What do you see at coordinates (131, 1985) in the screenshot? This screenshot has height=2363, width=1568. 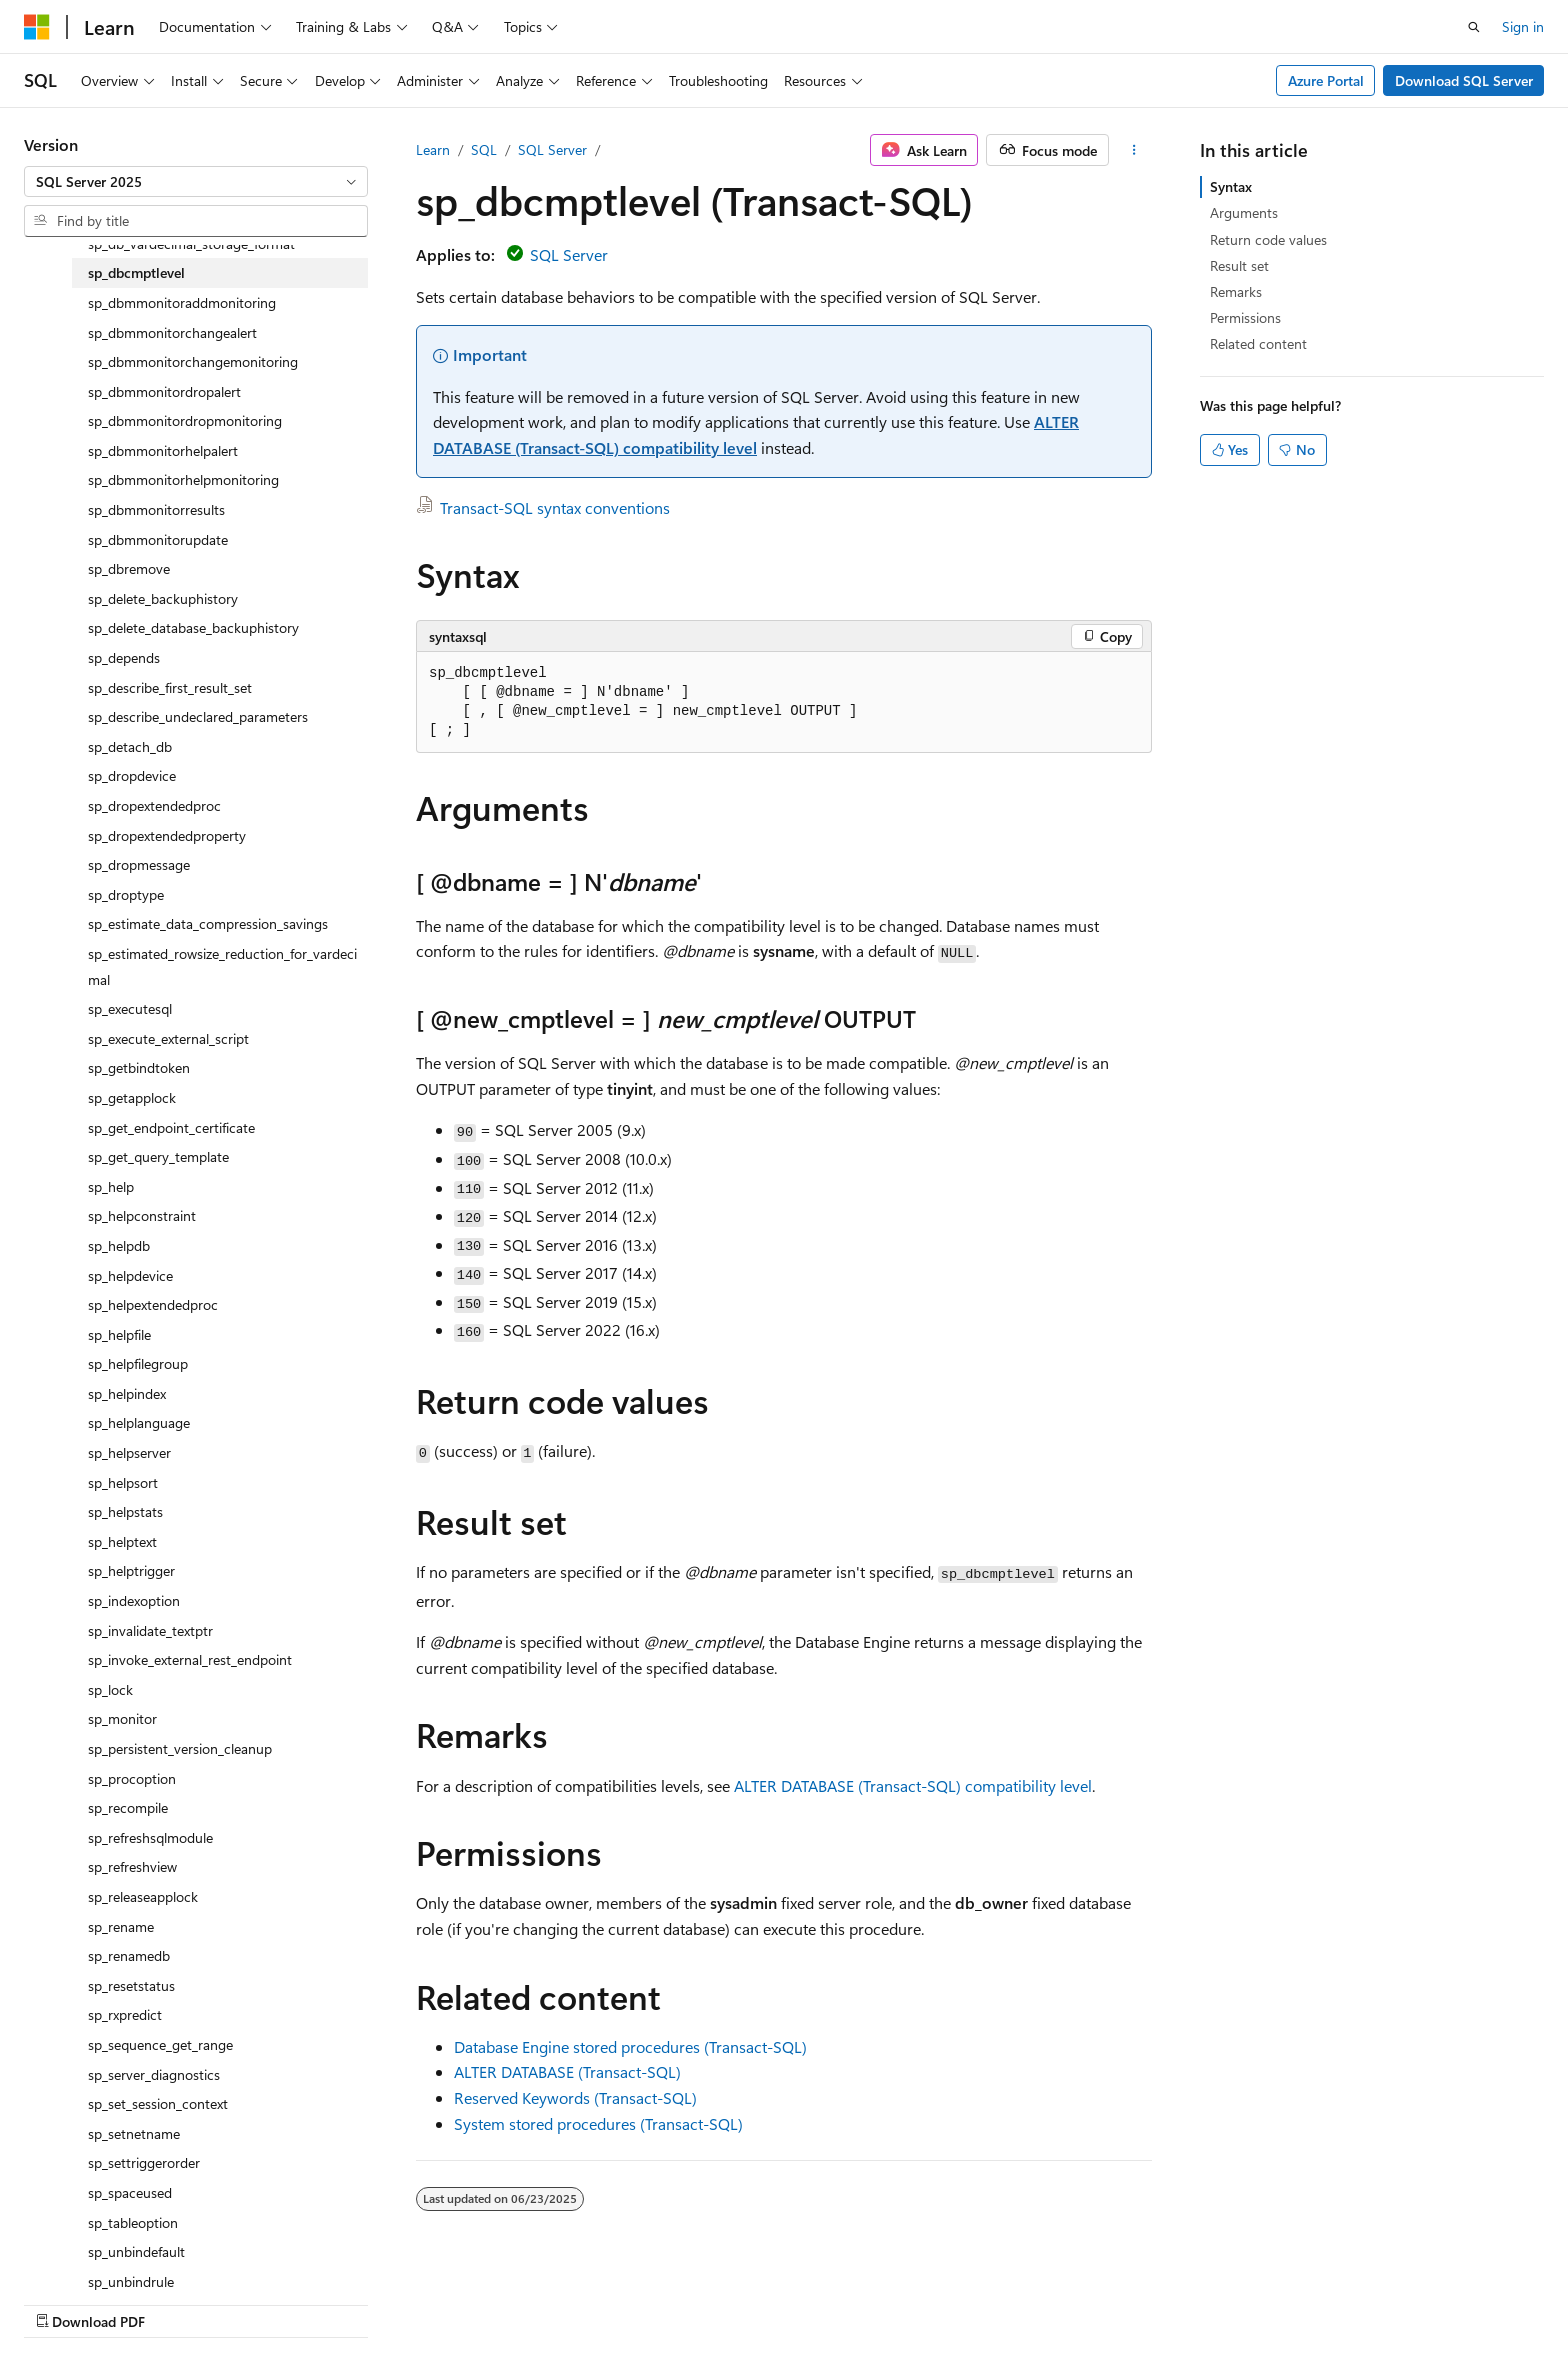 I see `sp_resetstatus [treeitem]` at bounding box center [131, 1985].